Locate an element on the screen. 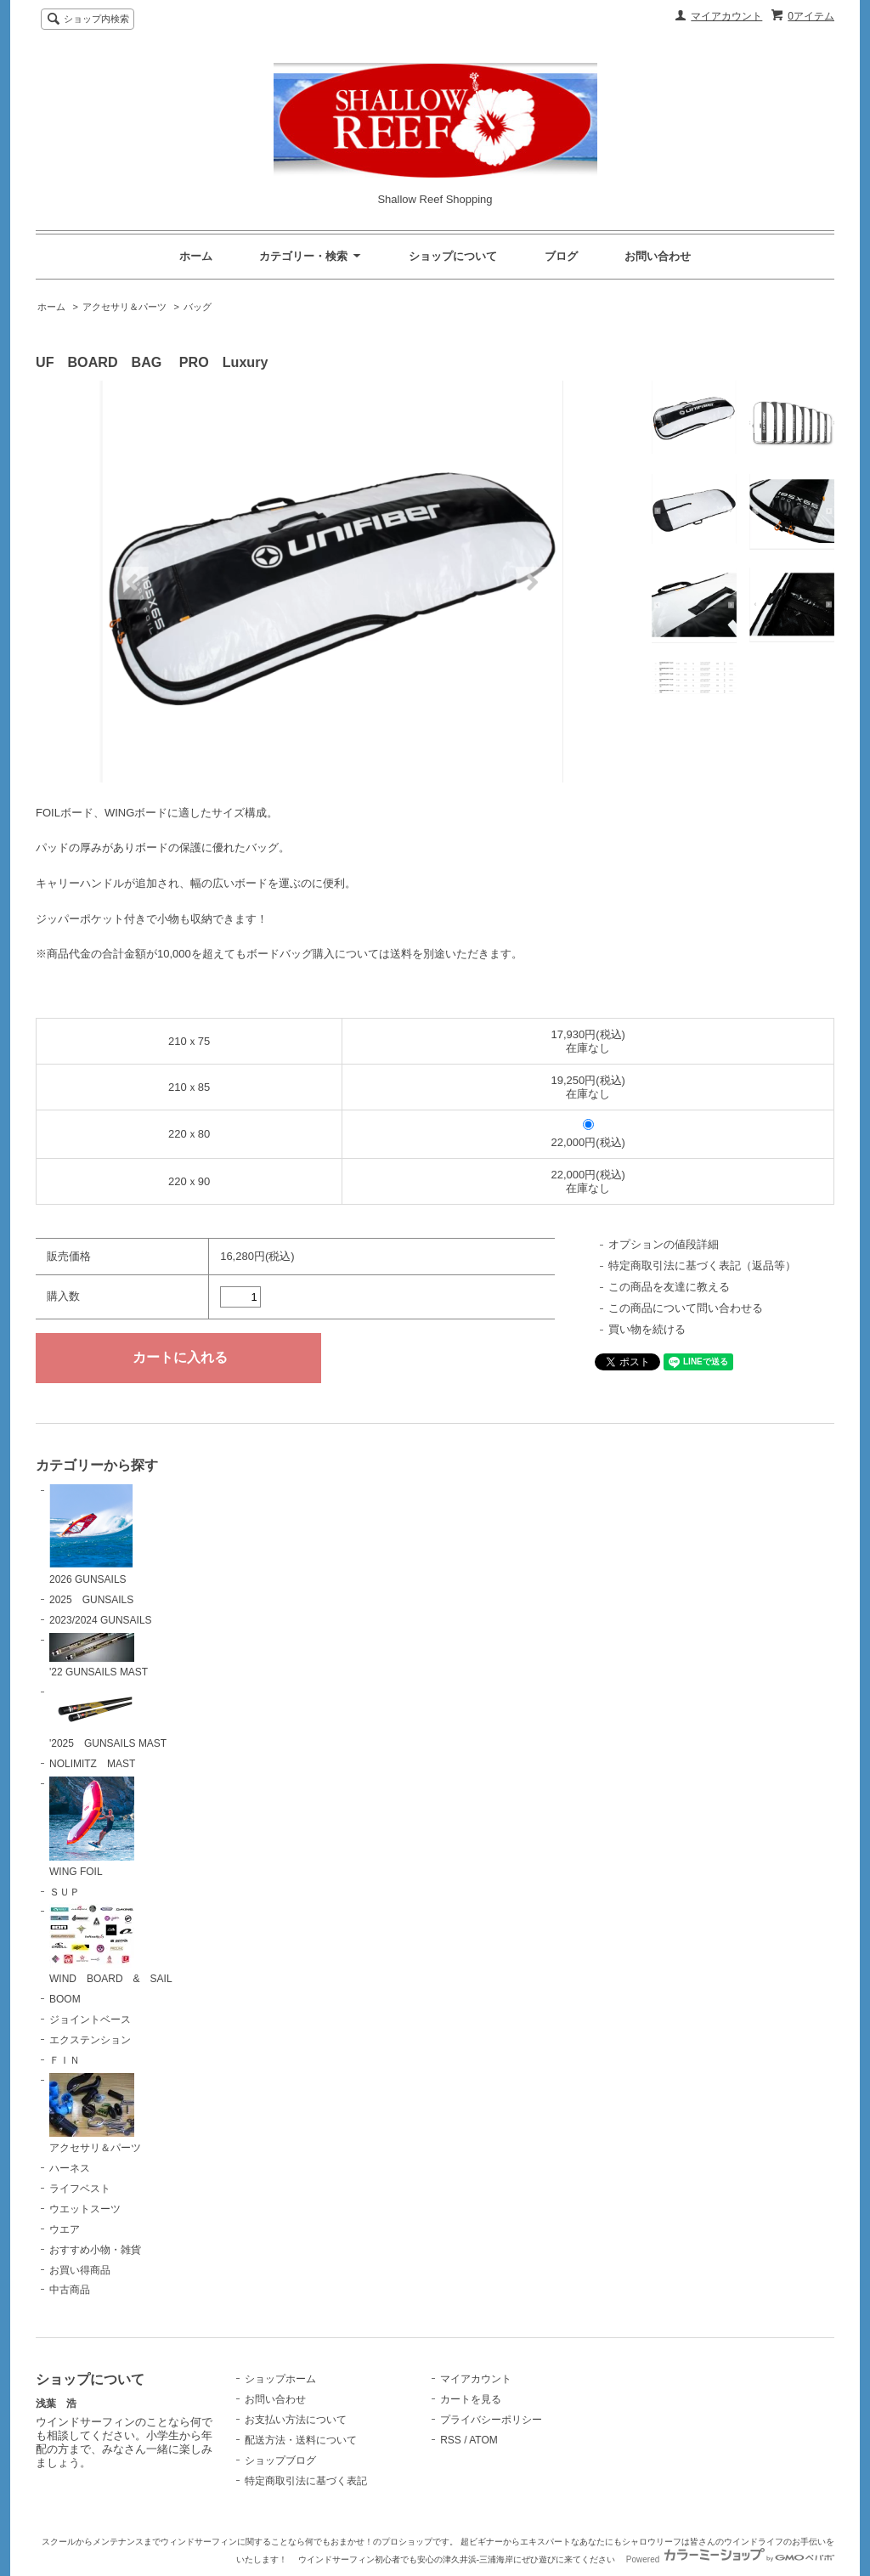  配送方法・送料について is located at coordinates (301, 2440).